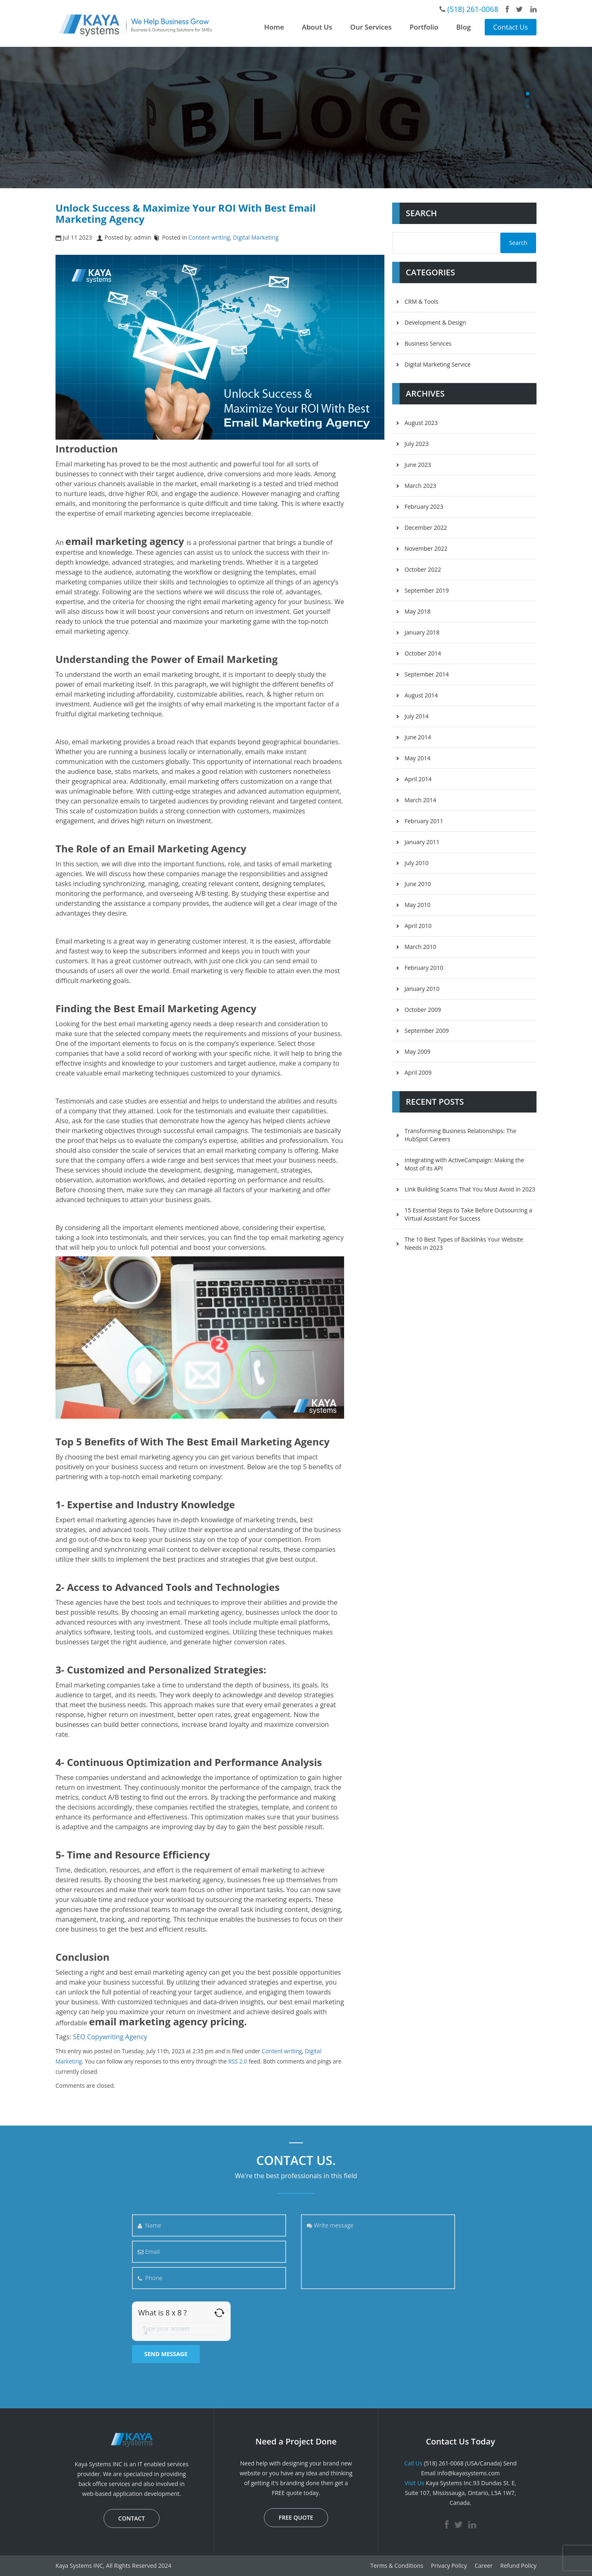 This screenshot has height=2576, width=592. I want to click on 15 Essential Steps to Take Before Outsourcing a Virtual Assistant For Success, so click(468, 1214).